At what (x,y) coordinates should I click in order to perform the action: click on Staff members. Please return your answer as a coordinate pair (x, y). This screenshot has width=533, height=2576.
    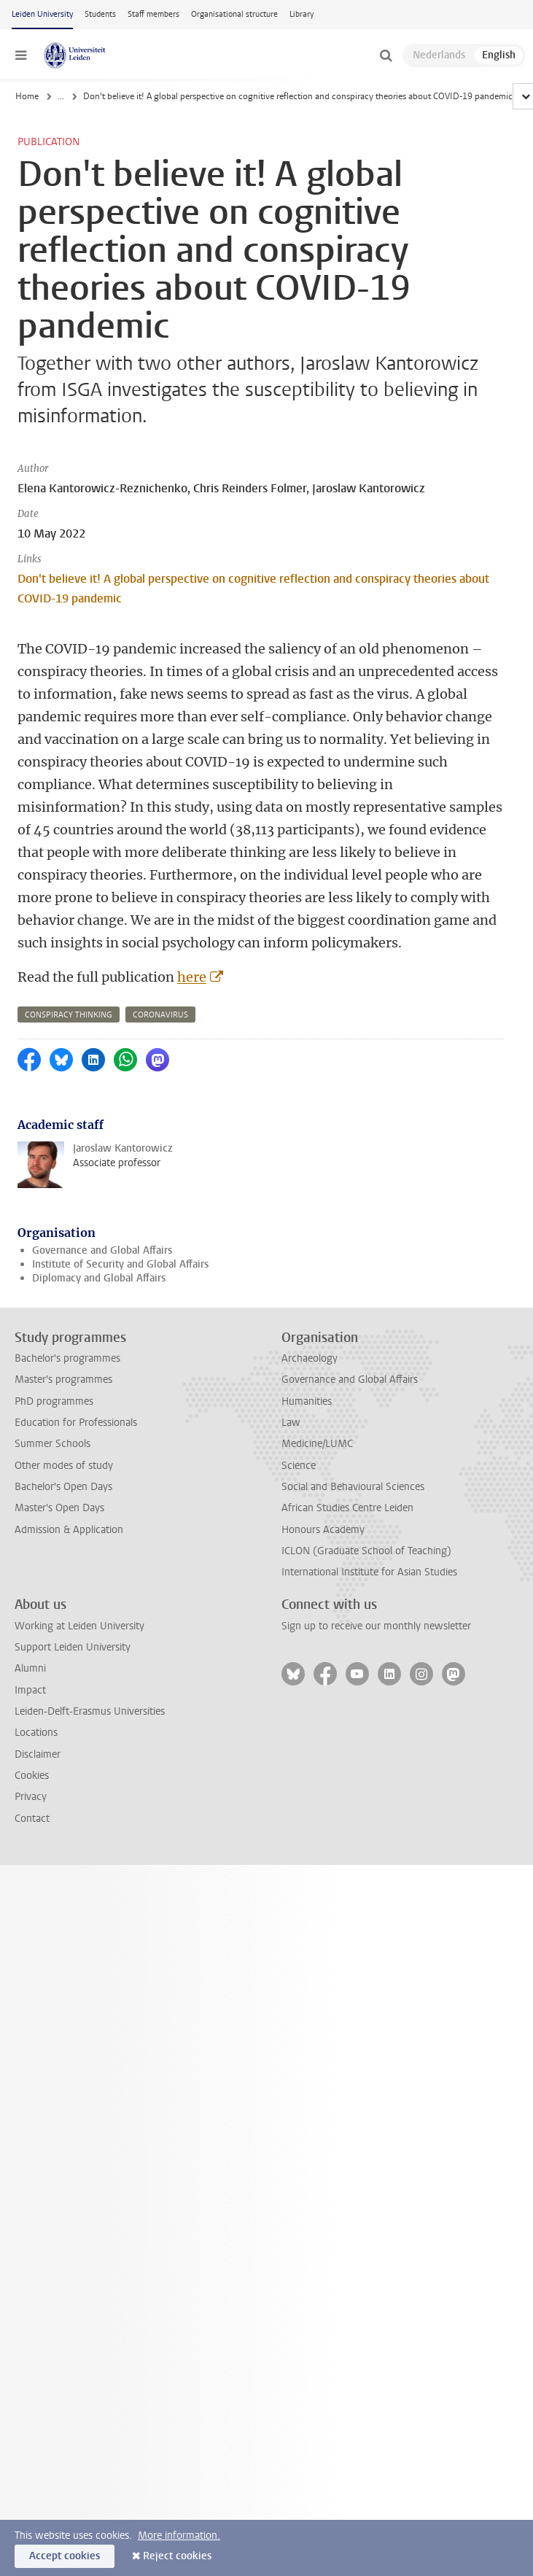
    Looking at the image, I should click on (153, 14).